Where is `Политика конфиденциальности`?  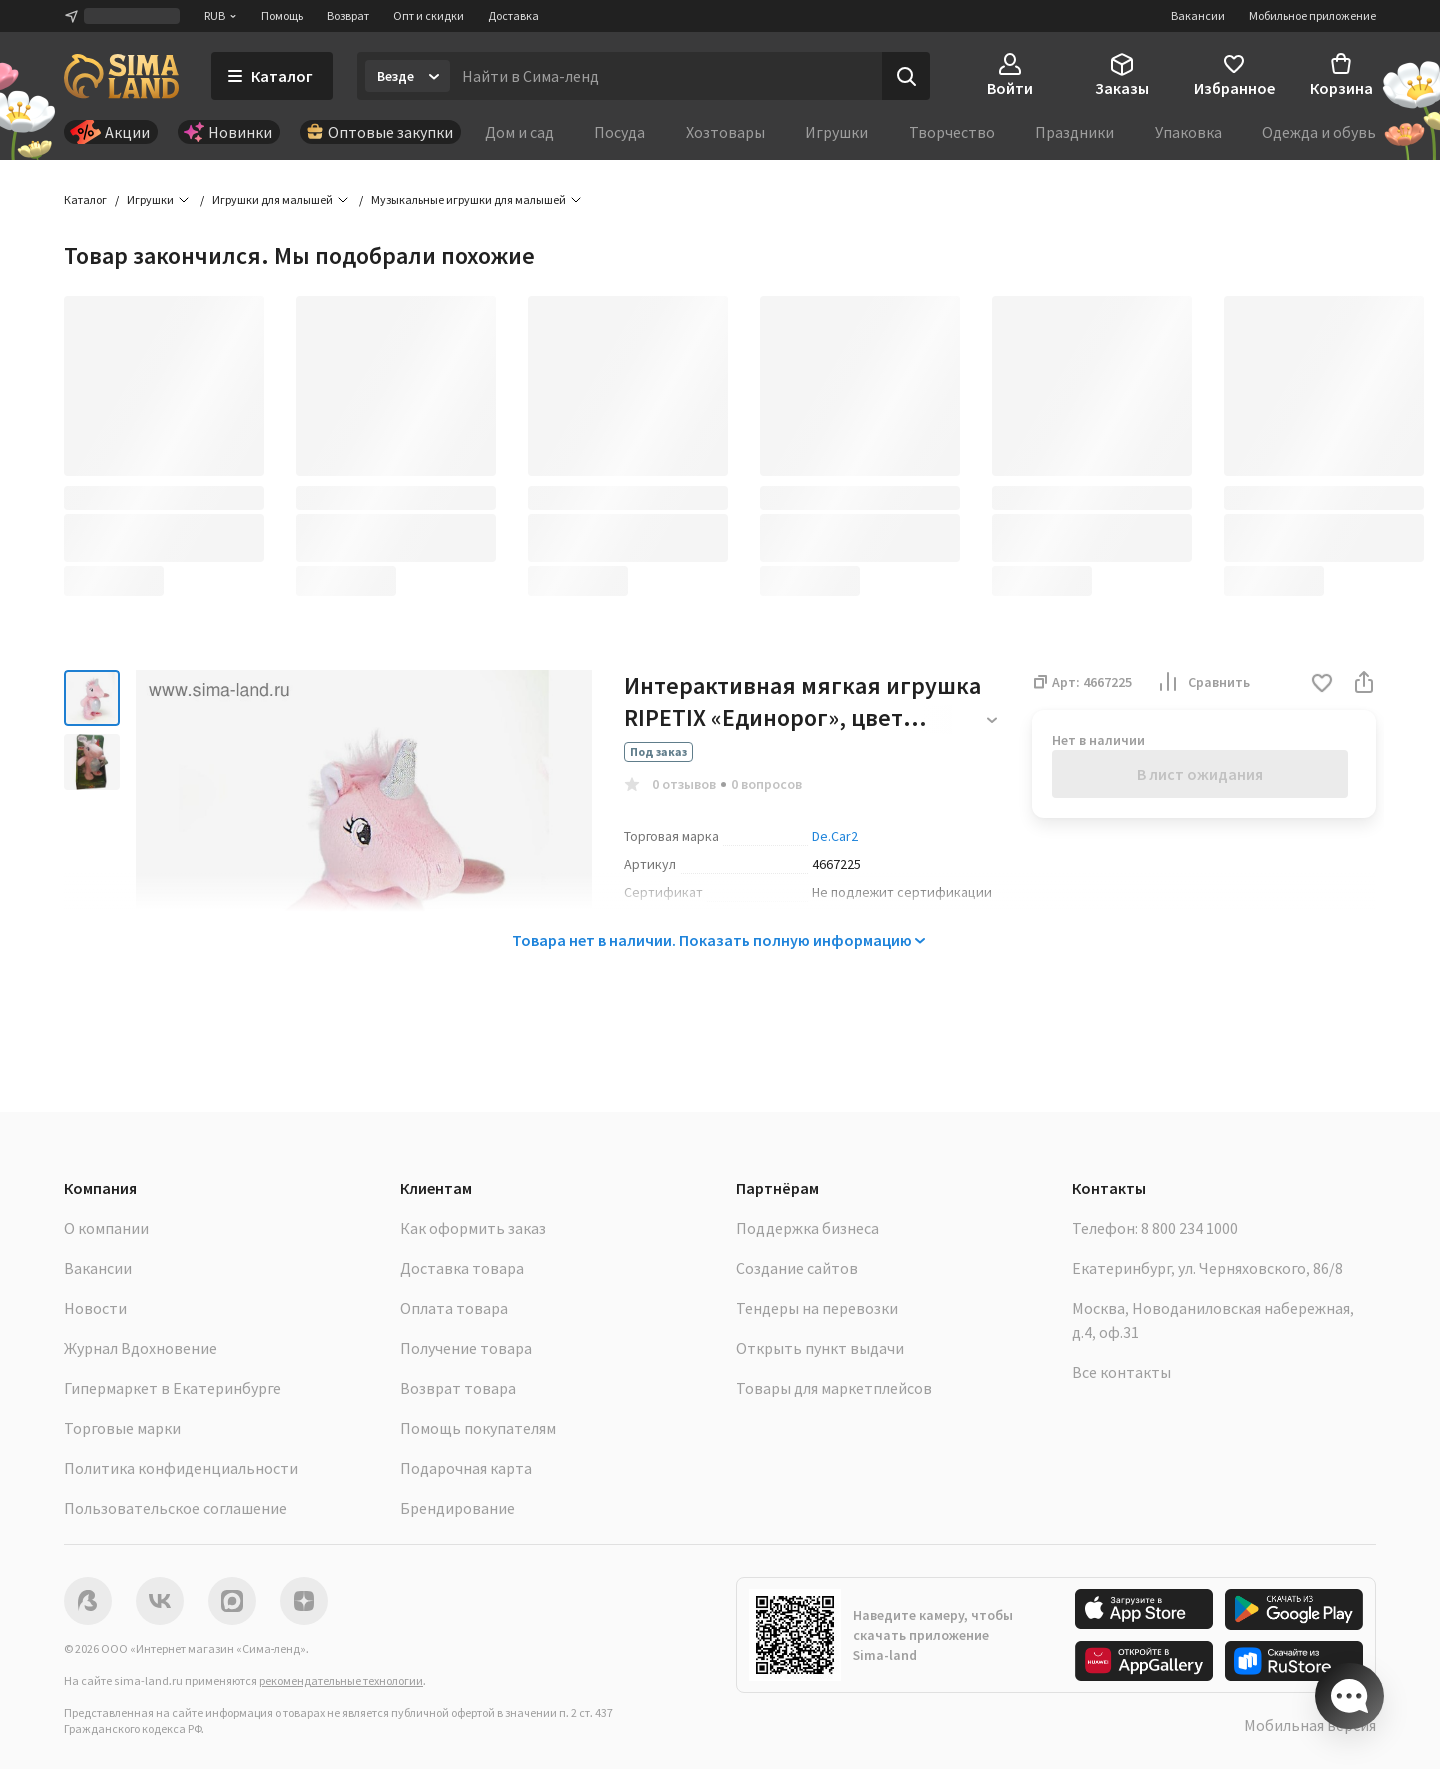 Политика конфиденциальности is located at coordinates (181, 1468).